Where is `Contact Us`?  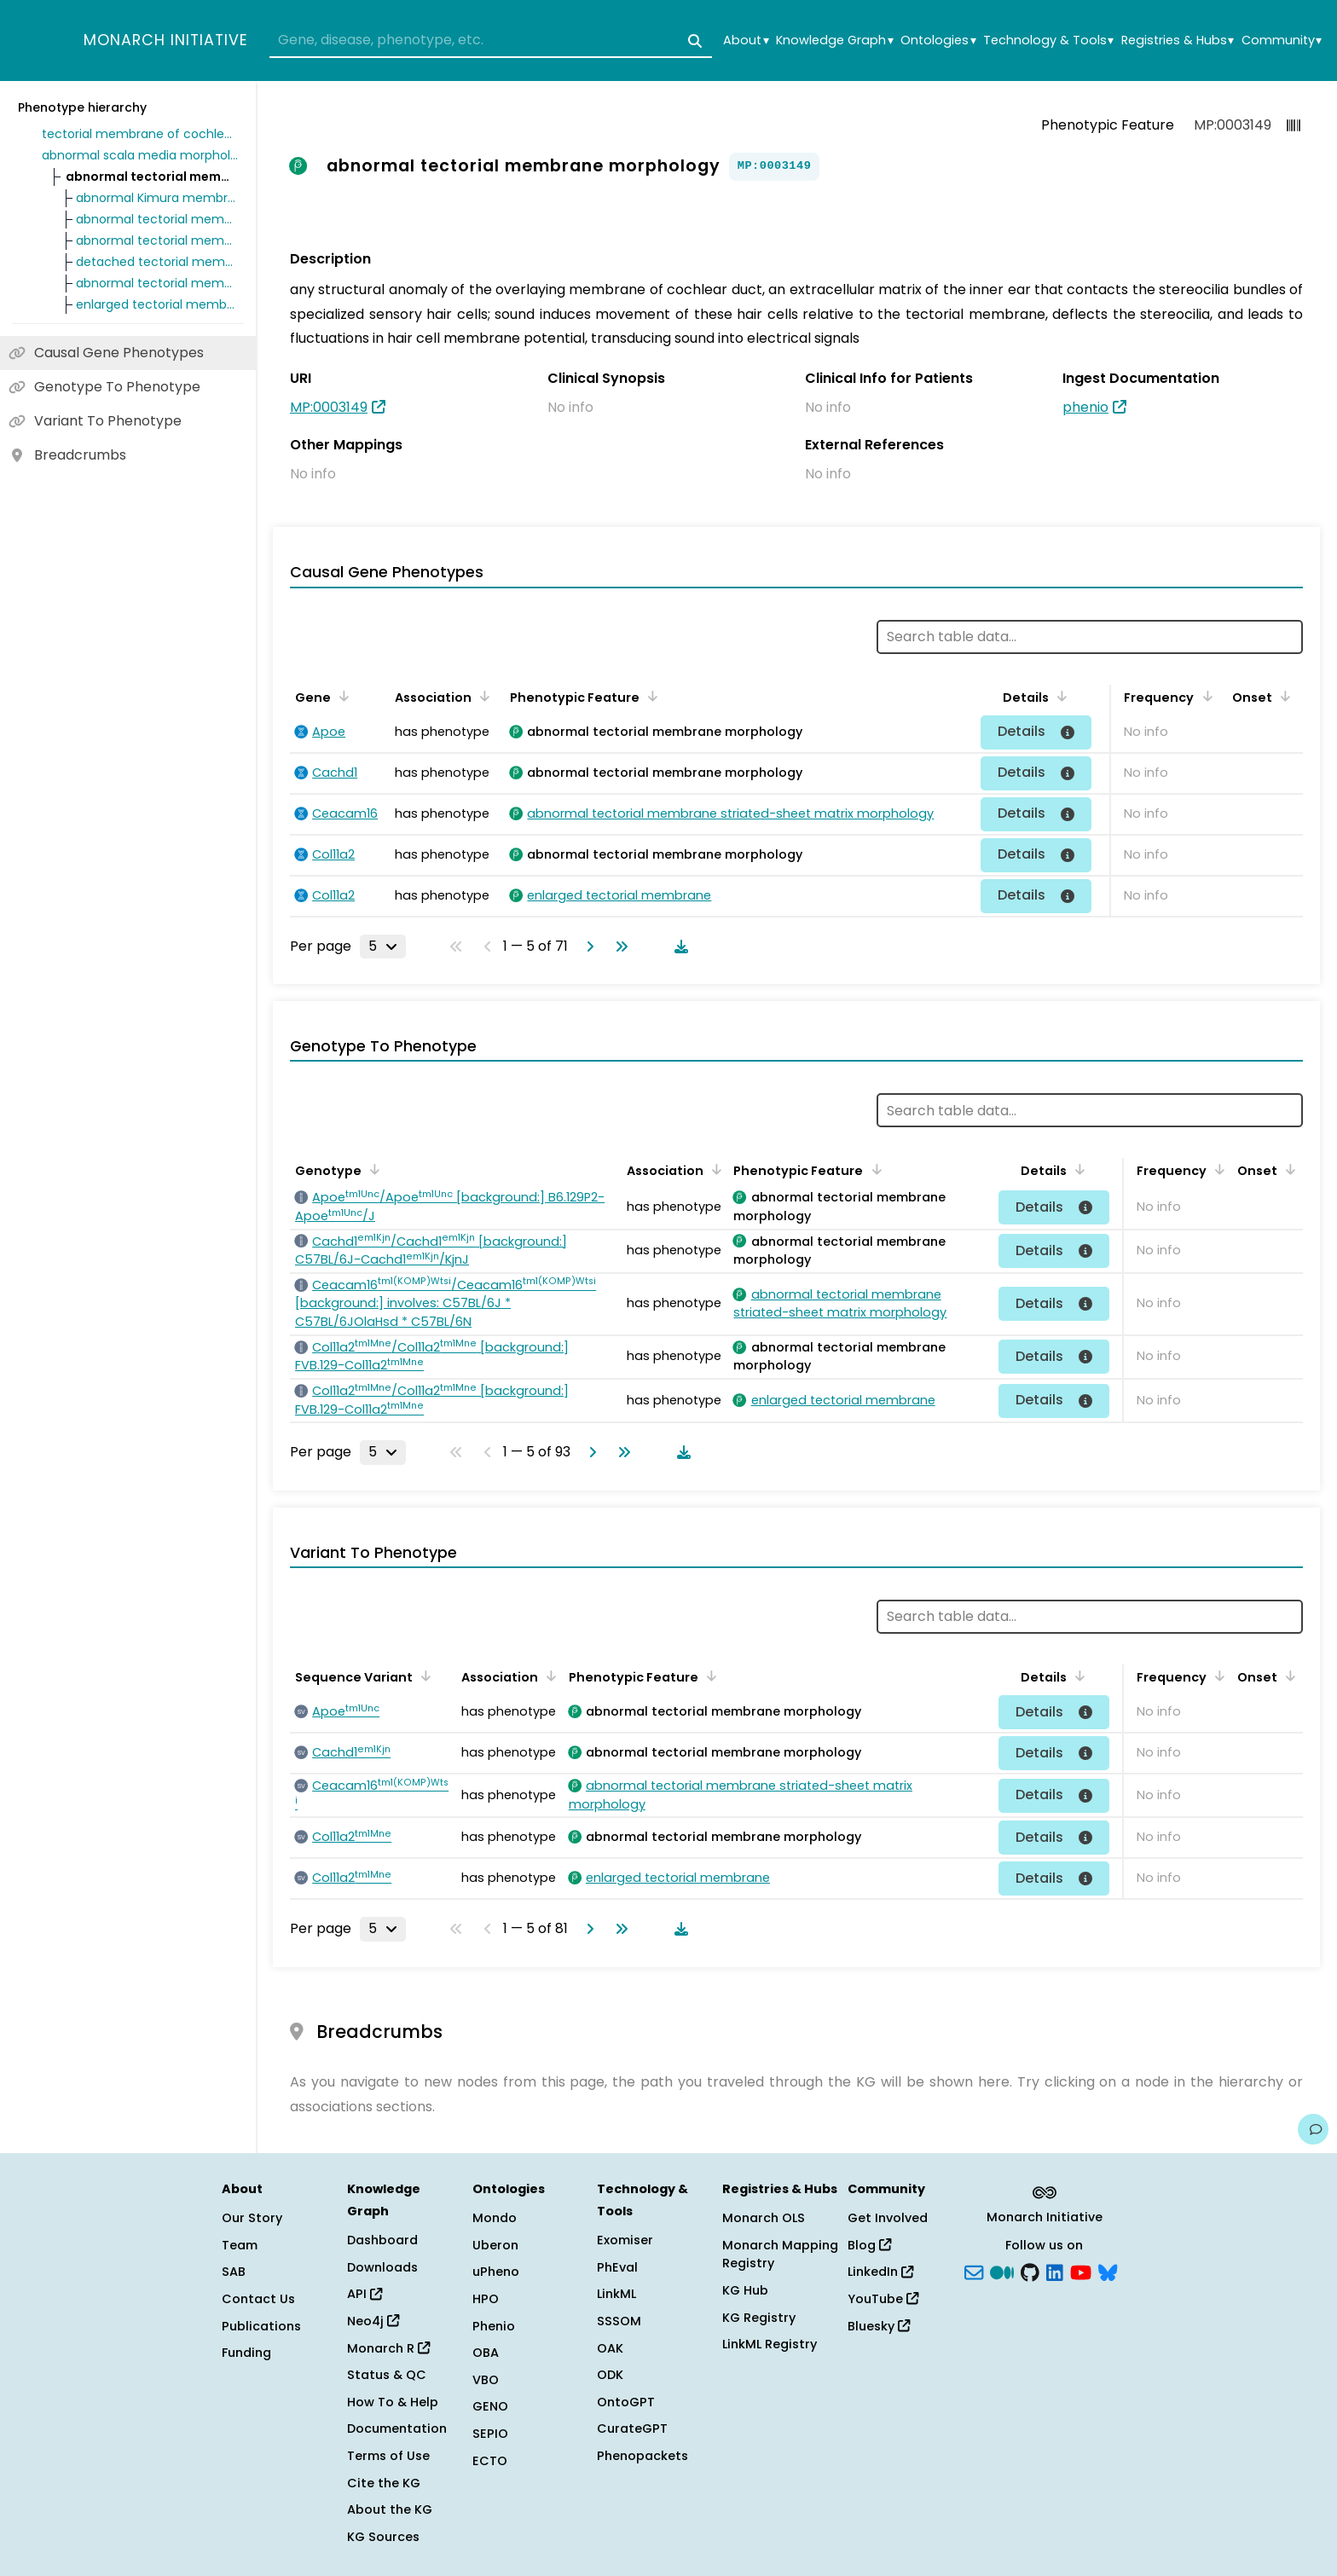
Contact Us is located at coordinates (258, 2298).